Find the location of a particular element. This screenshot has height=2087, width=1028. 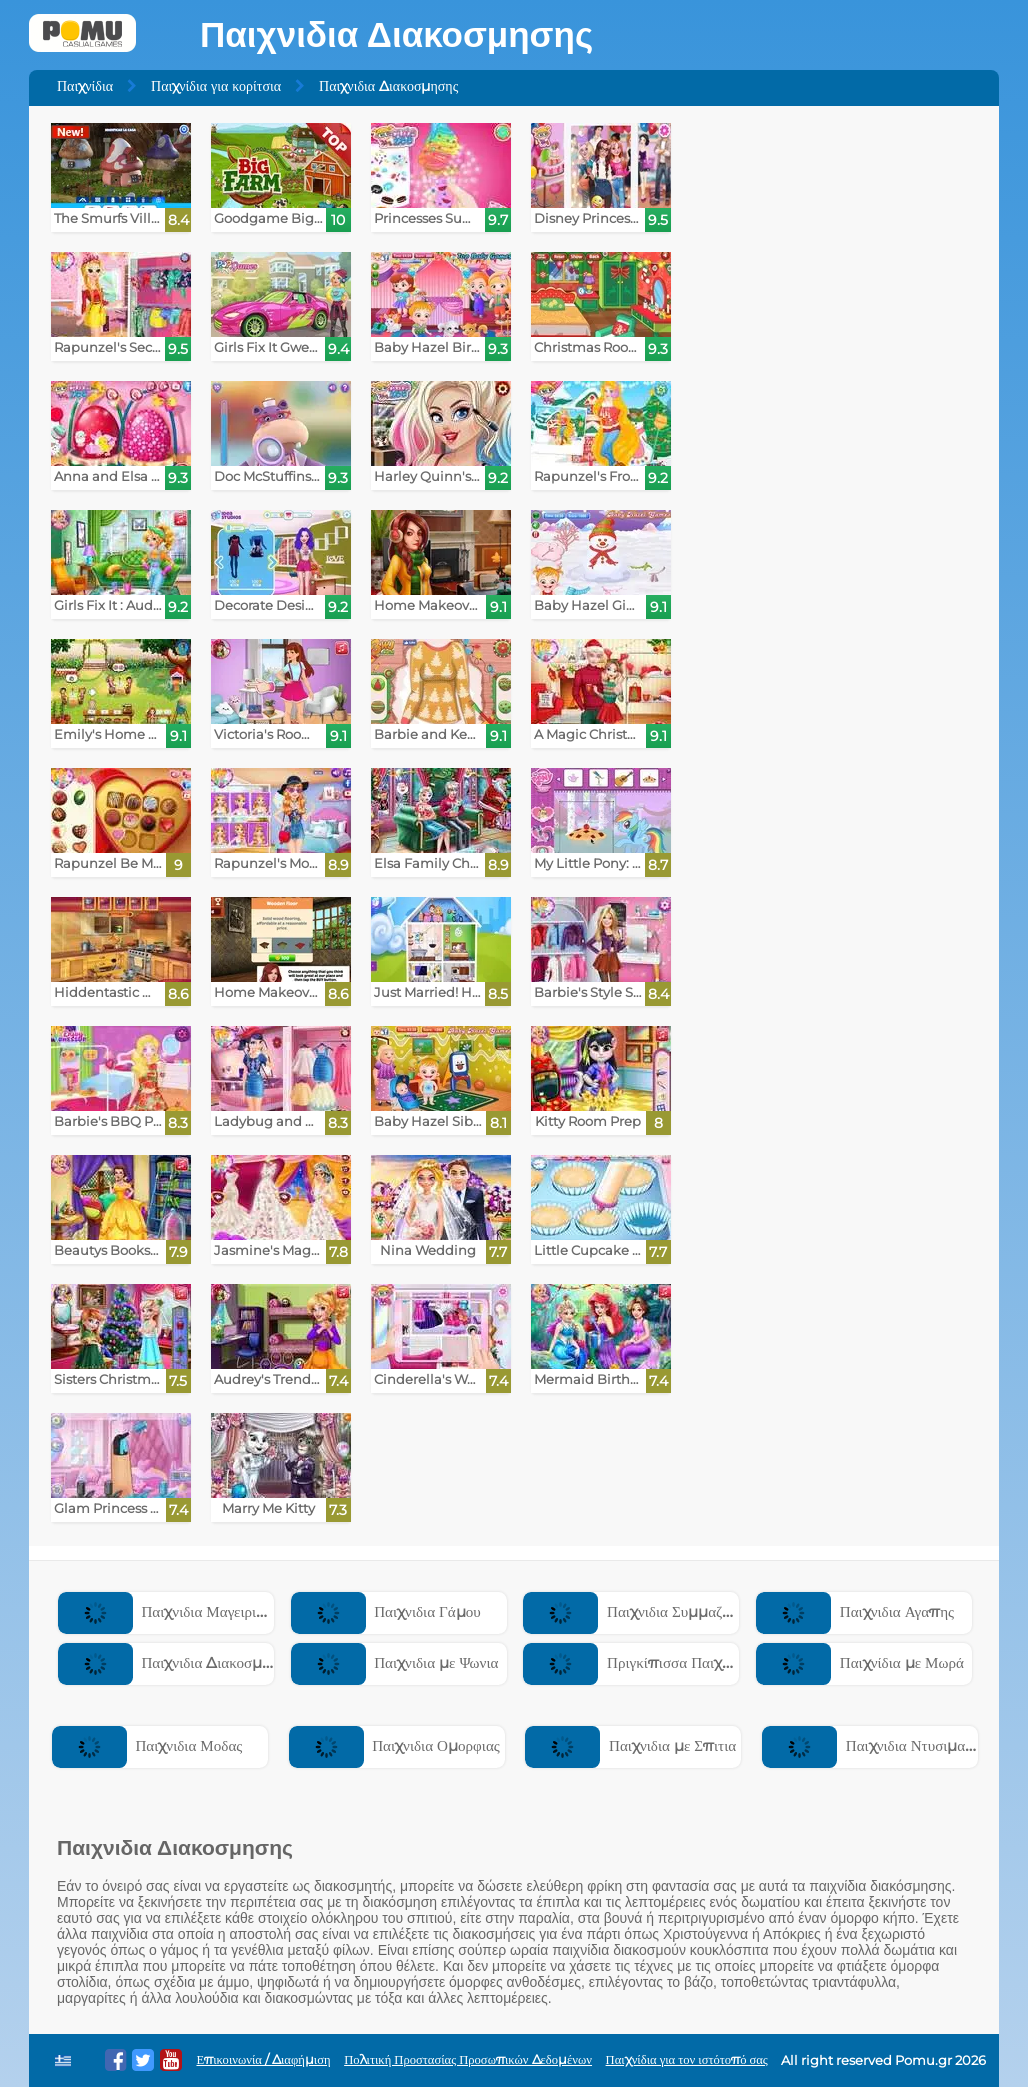

Παιχνίδια is located at coordinates (85, 86).